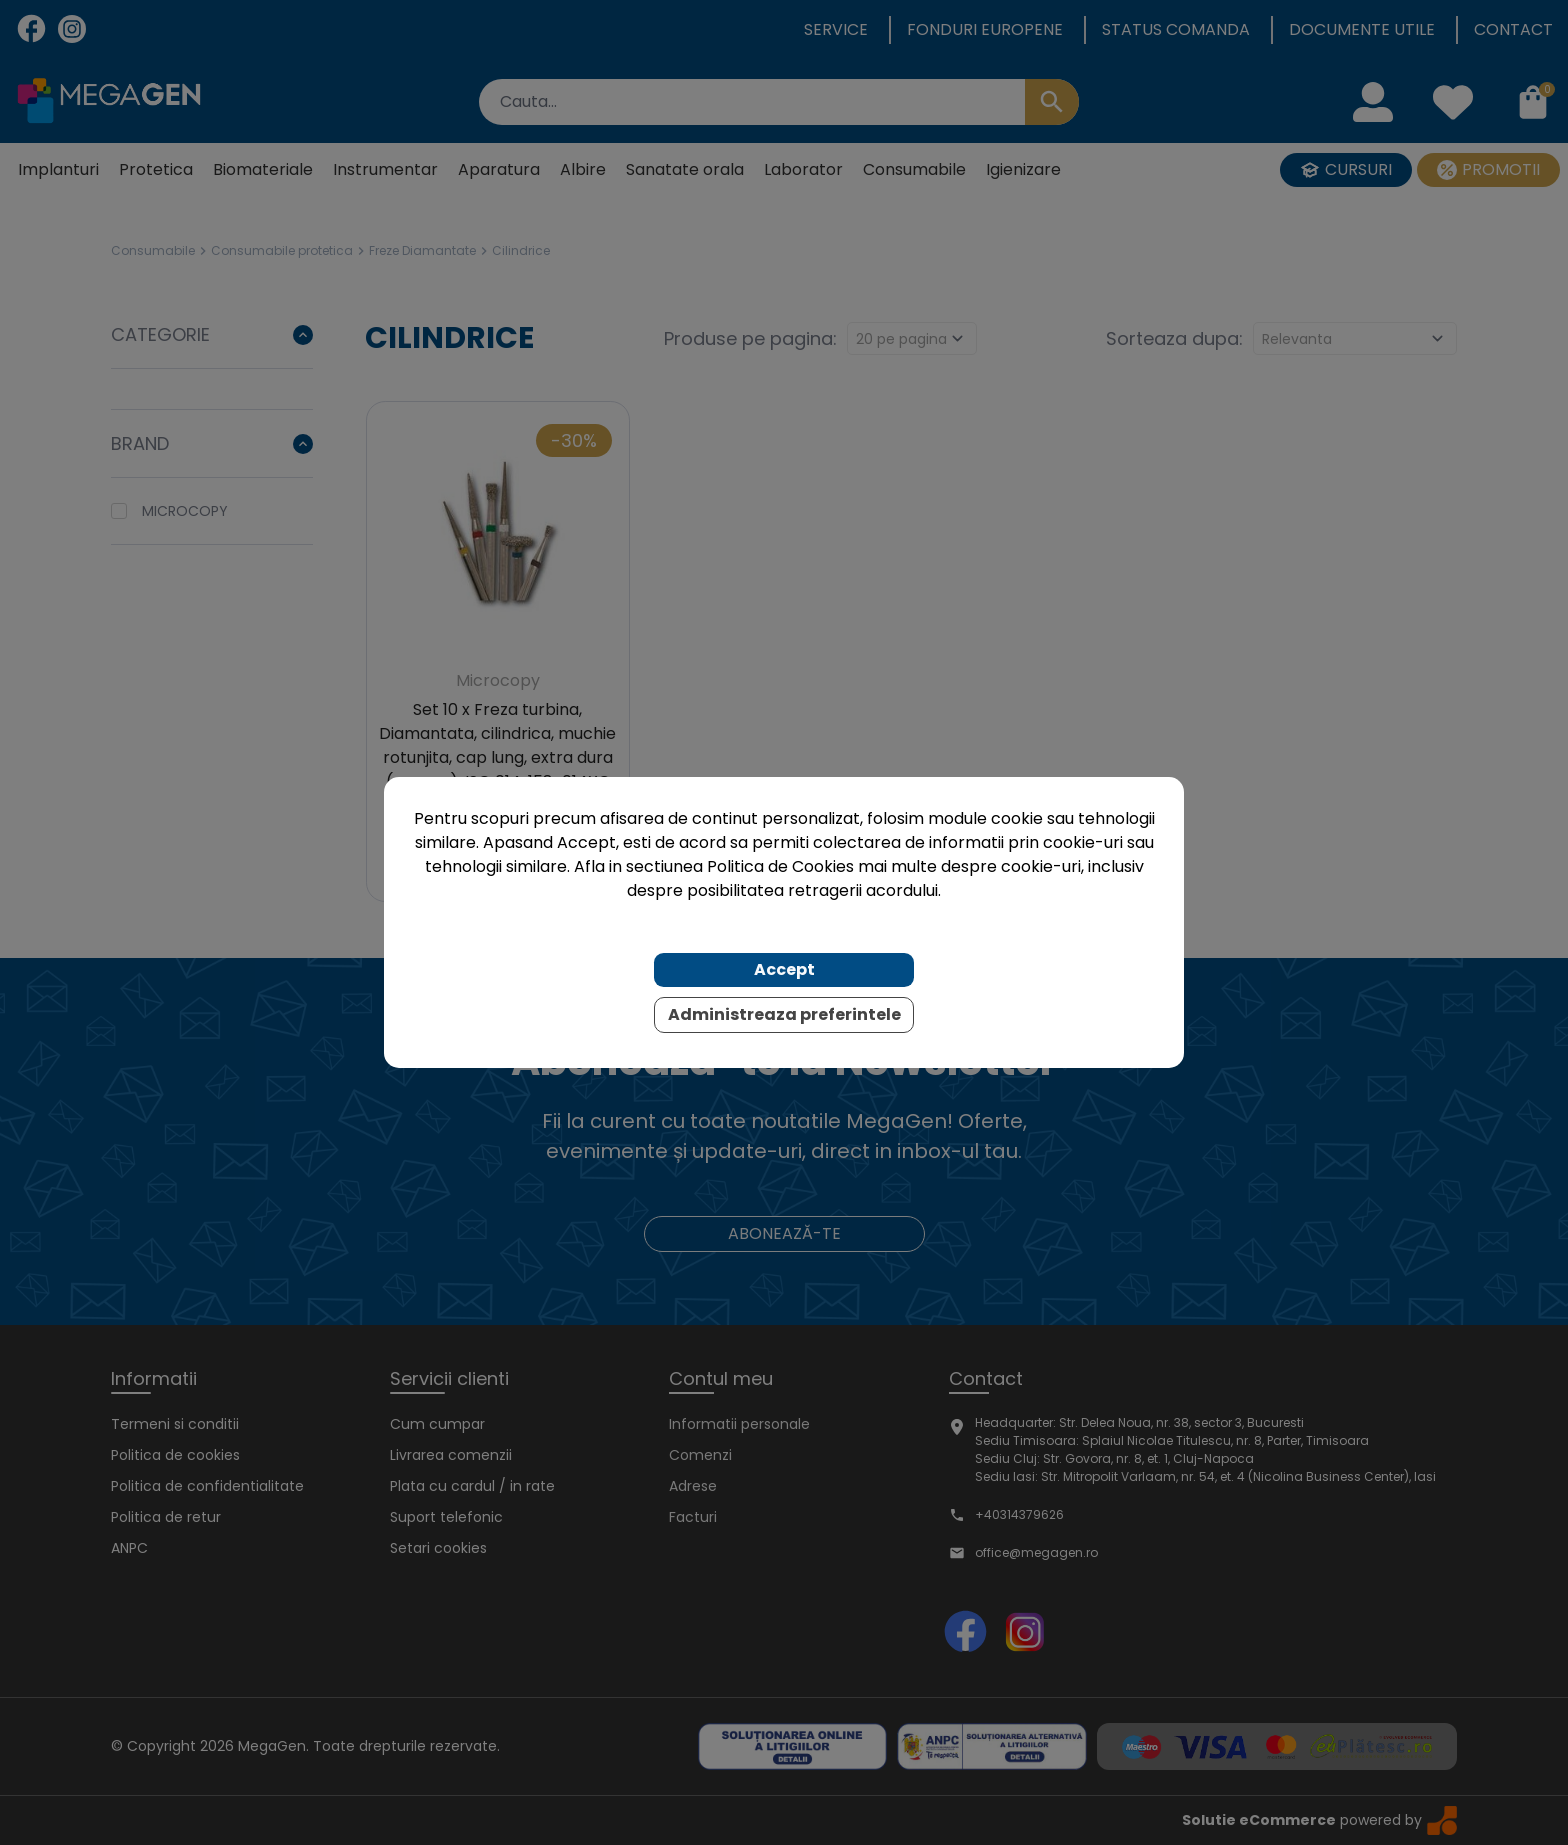 This screenshot has width=1568, height=1845. Describe the element at coordinates (784, 1014) in the screenshot. I see `Administreaza preferintele` at that location.